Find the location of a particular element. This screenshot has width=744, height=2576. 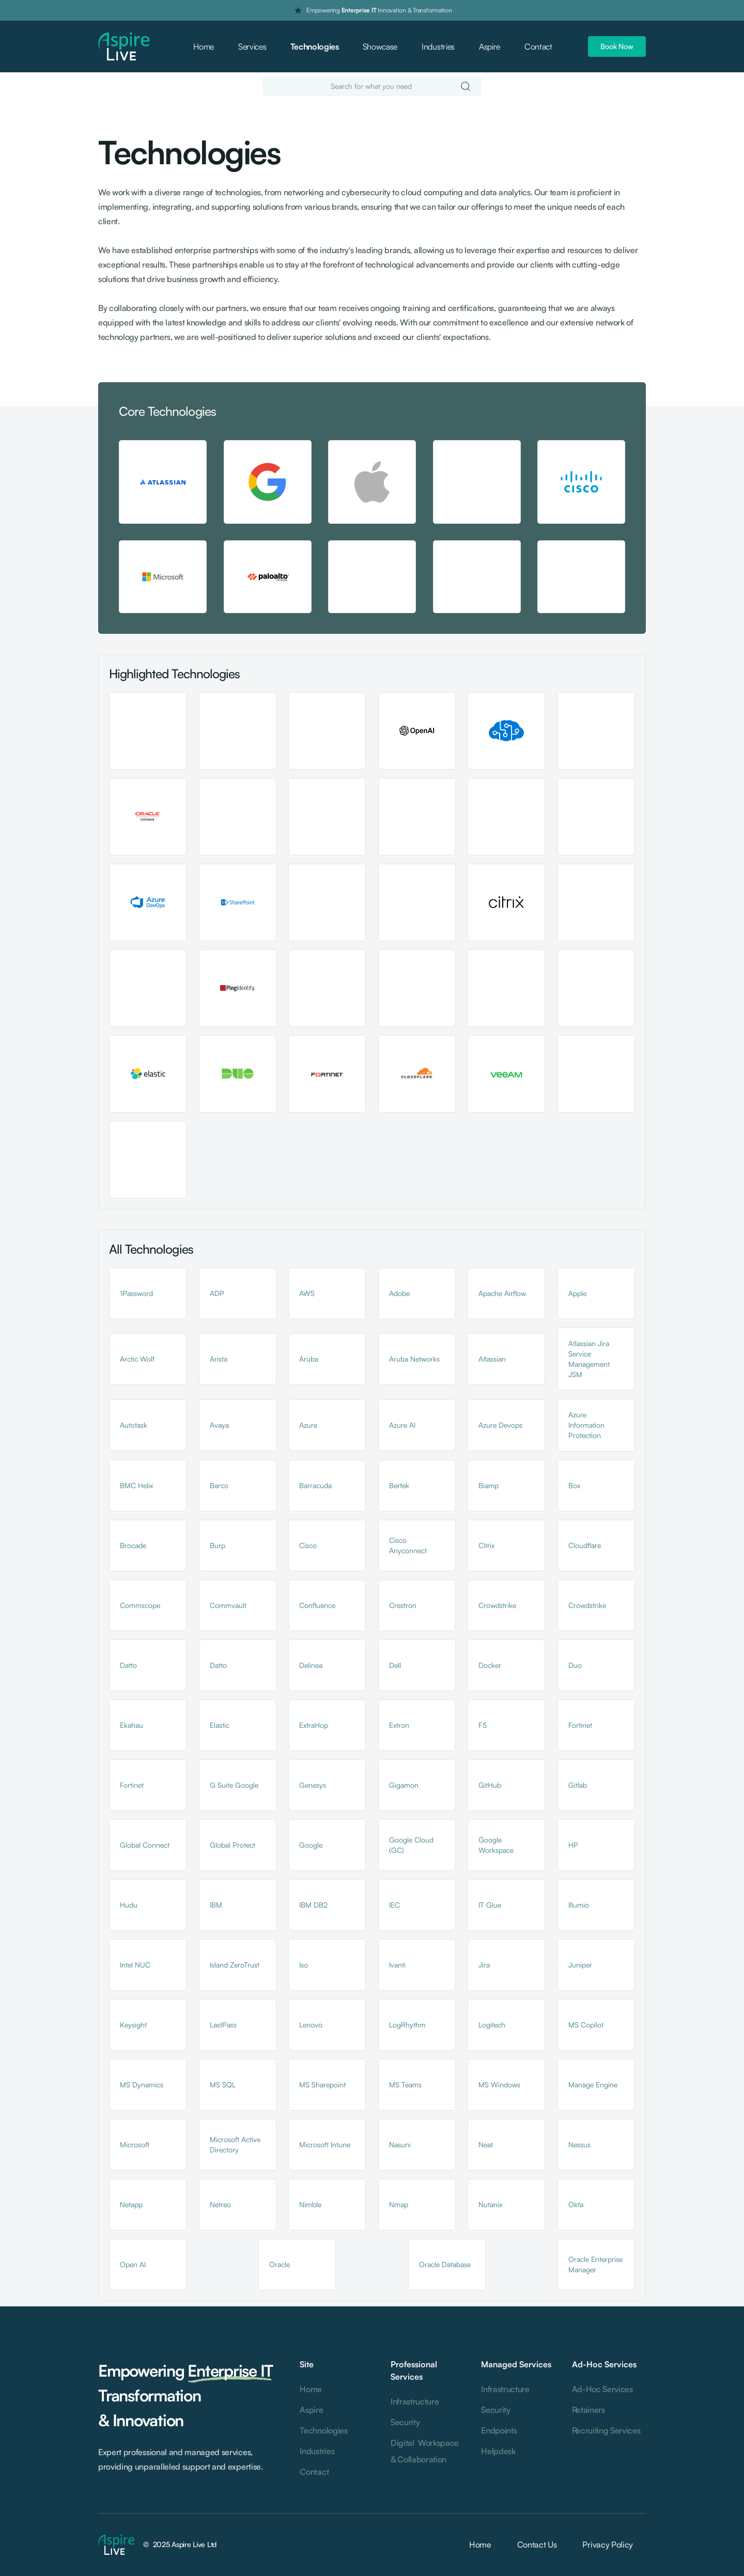

Aspire is located at coordinates (489, 46).